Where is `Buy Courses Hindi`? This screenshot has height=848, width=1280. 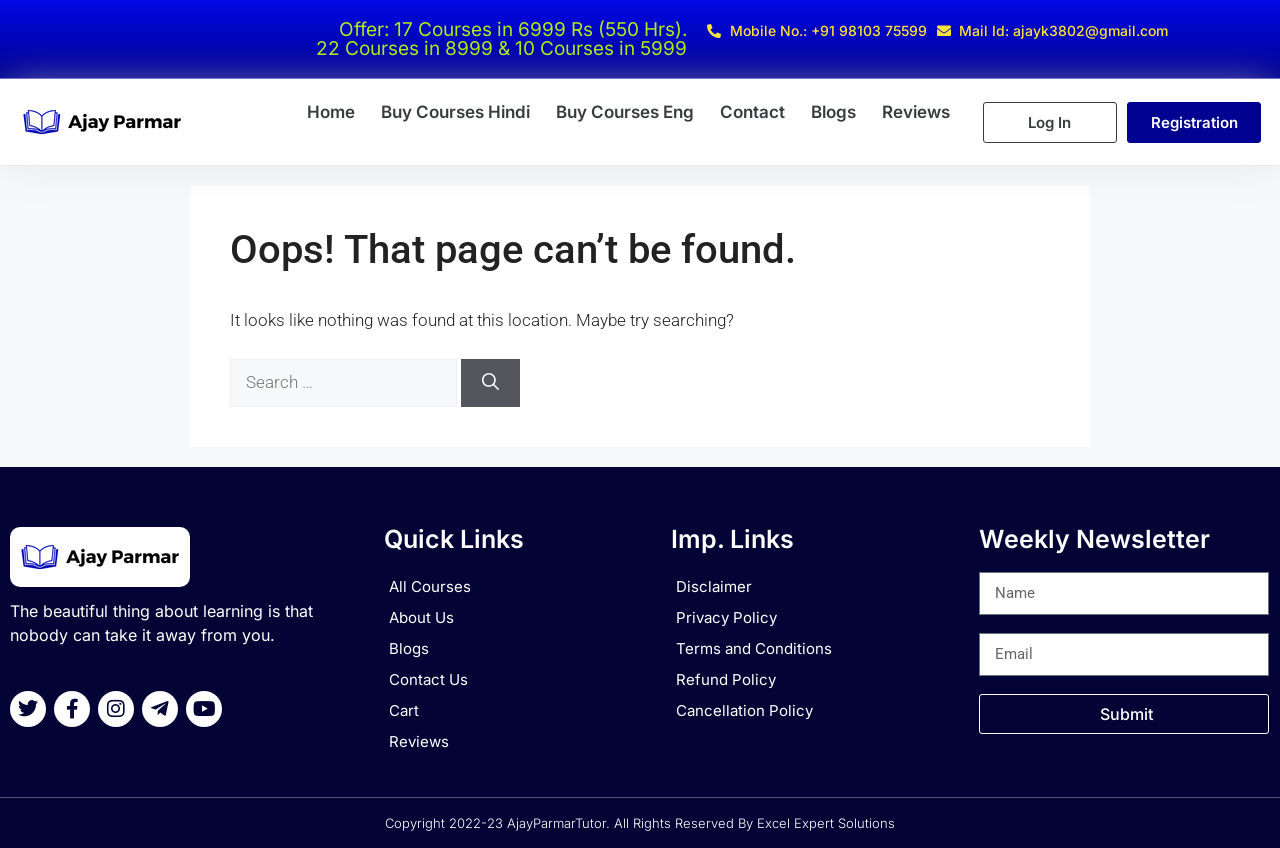
Buy Courses Hindi is located at coordinates (455, 112).